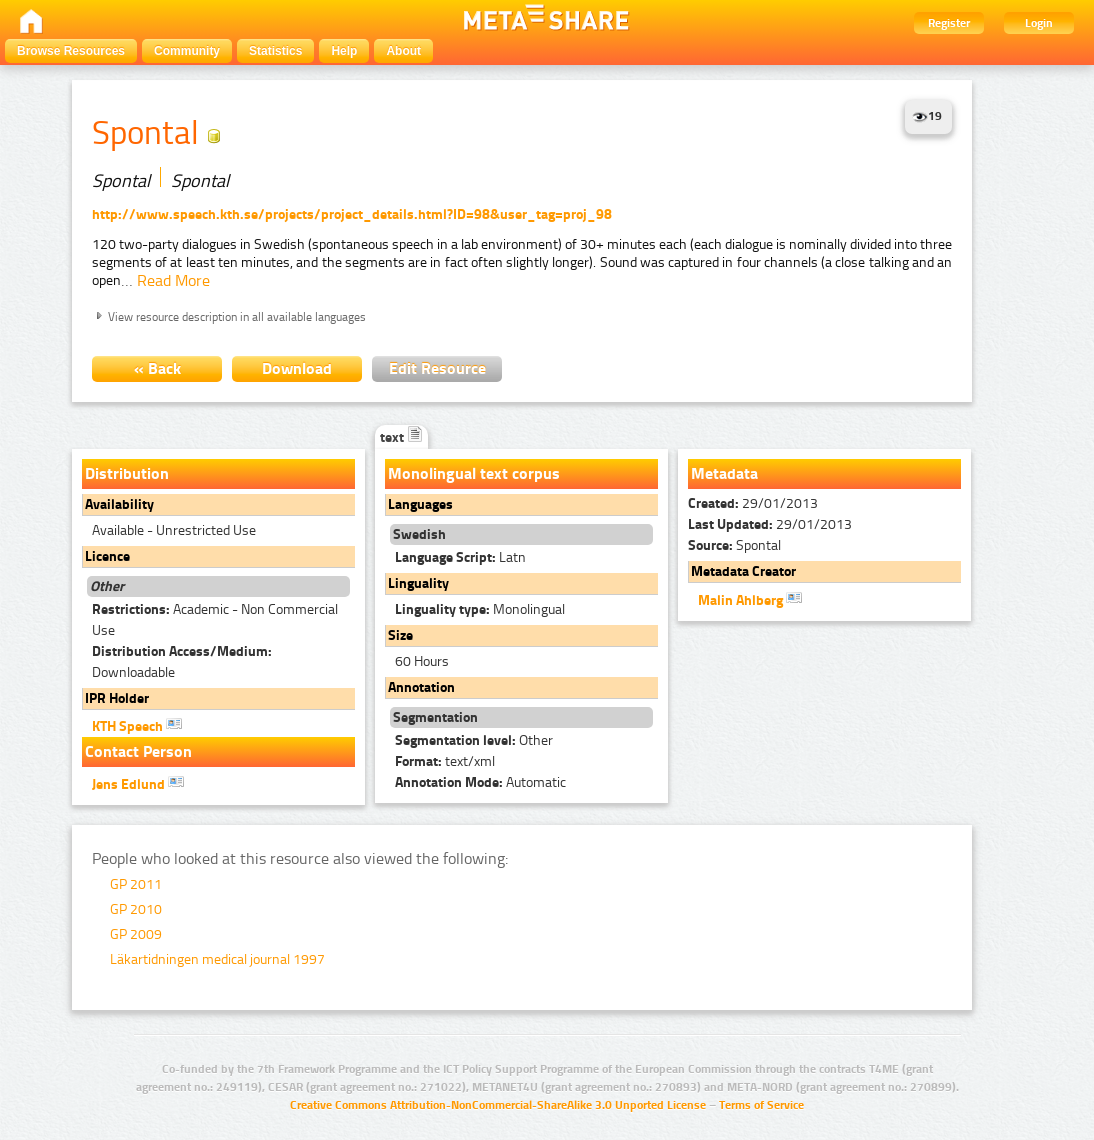 The image size is (1094, 1140). What do you see at coordinates (187, 51) in the screenshot?
I see `Community` at bounding box center [187, 51].